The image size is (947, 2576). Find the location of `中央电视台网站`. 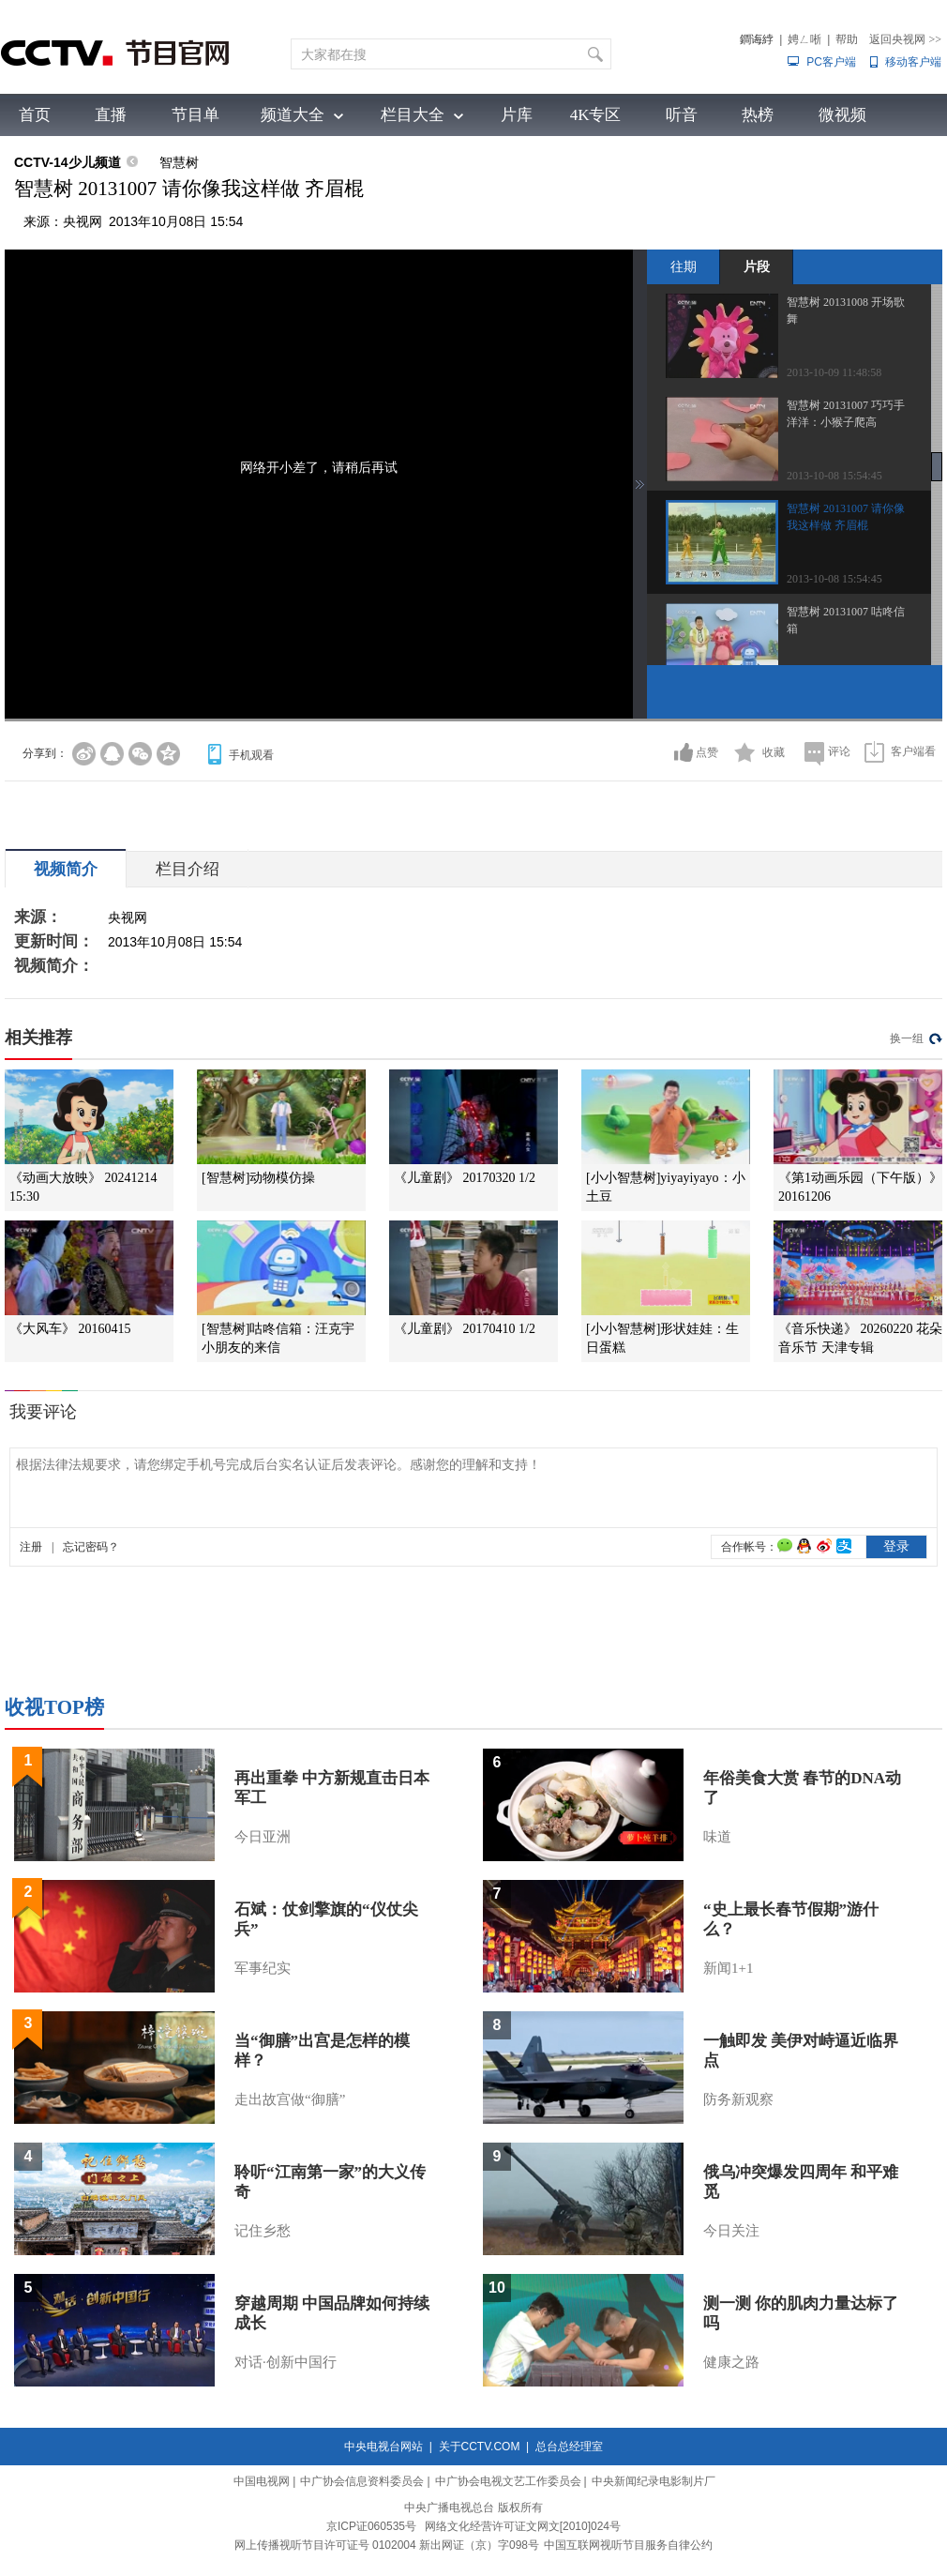

中央电视台网站 is located at coordinates (383, 2446).